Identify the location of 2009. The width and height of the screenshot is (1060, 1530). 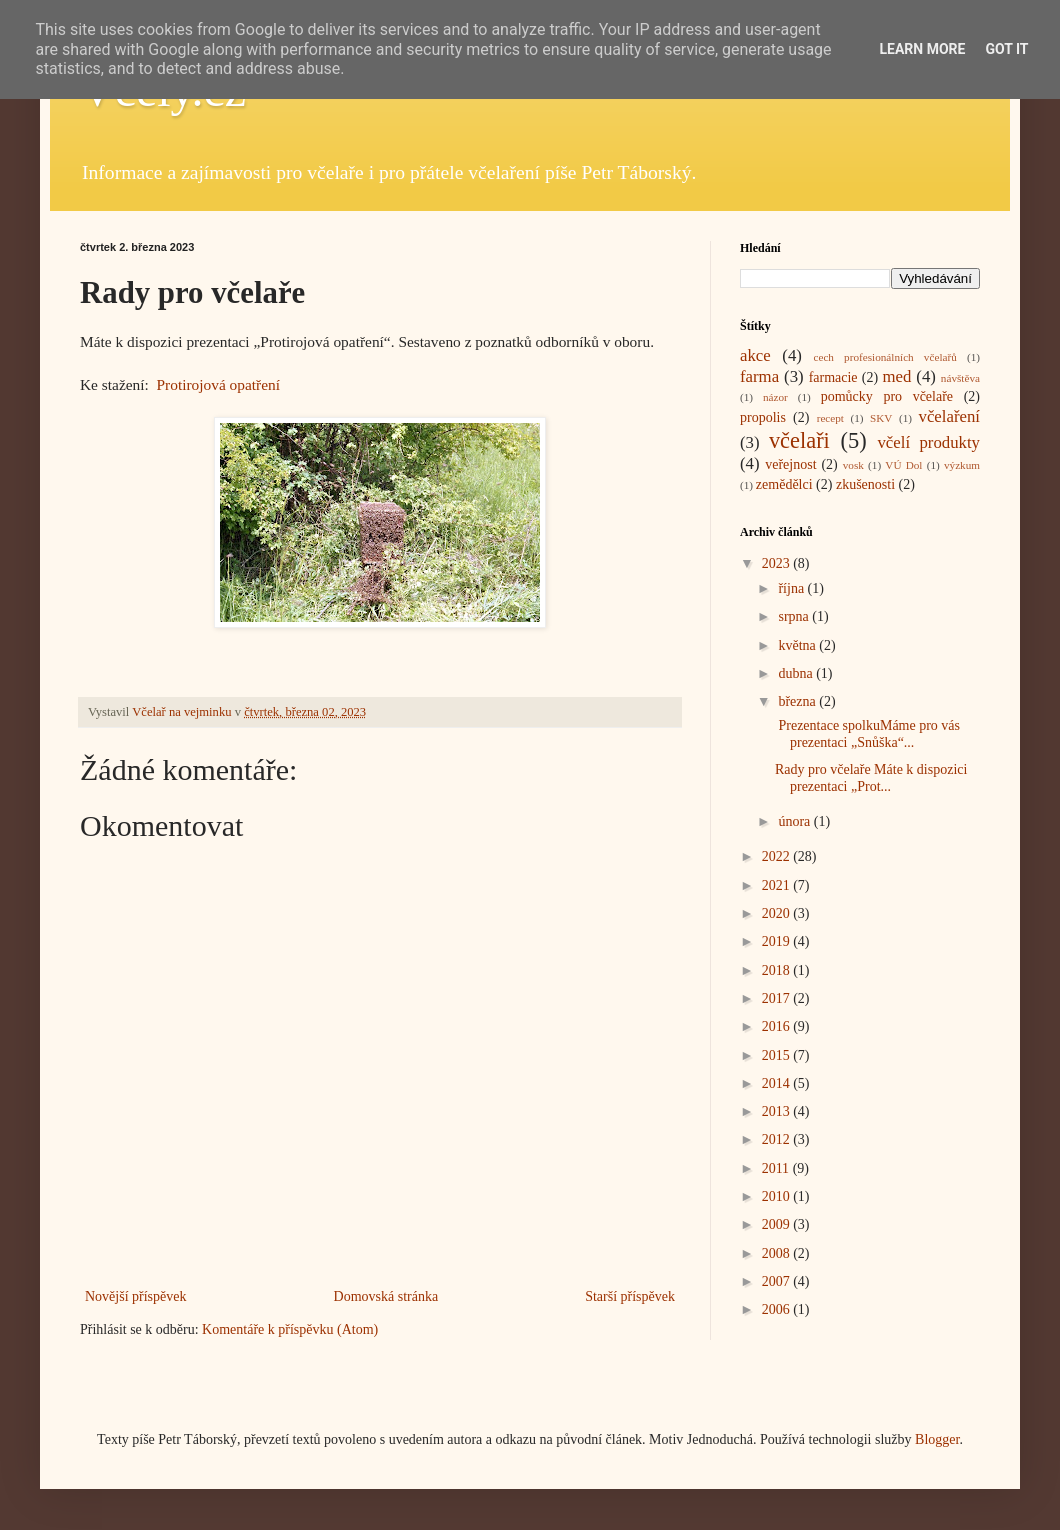
(778, 1224).